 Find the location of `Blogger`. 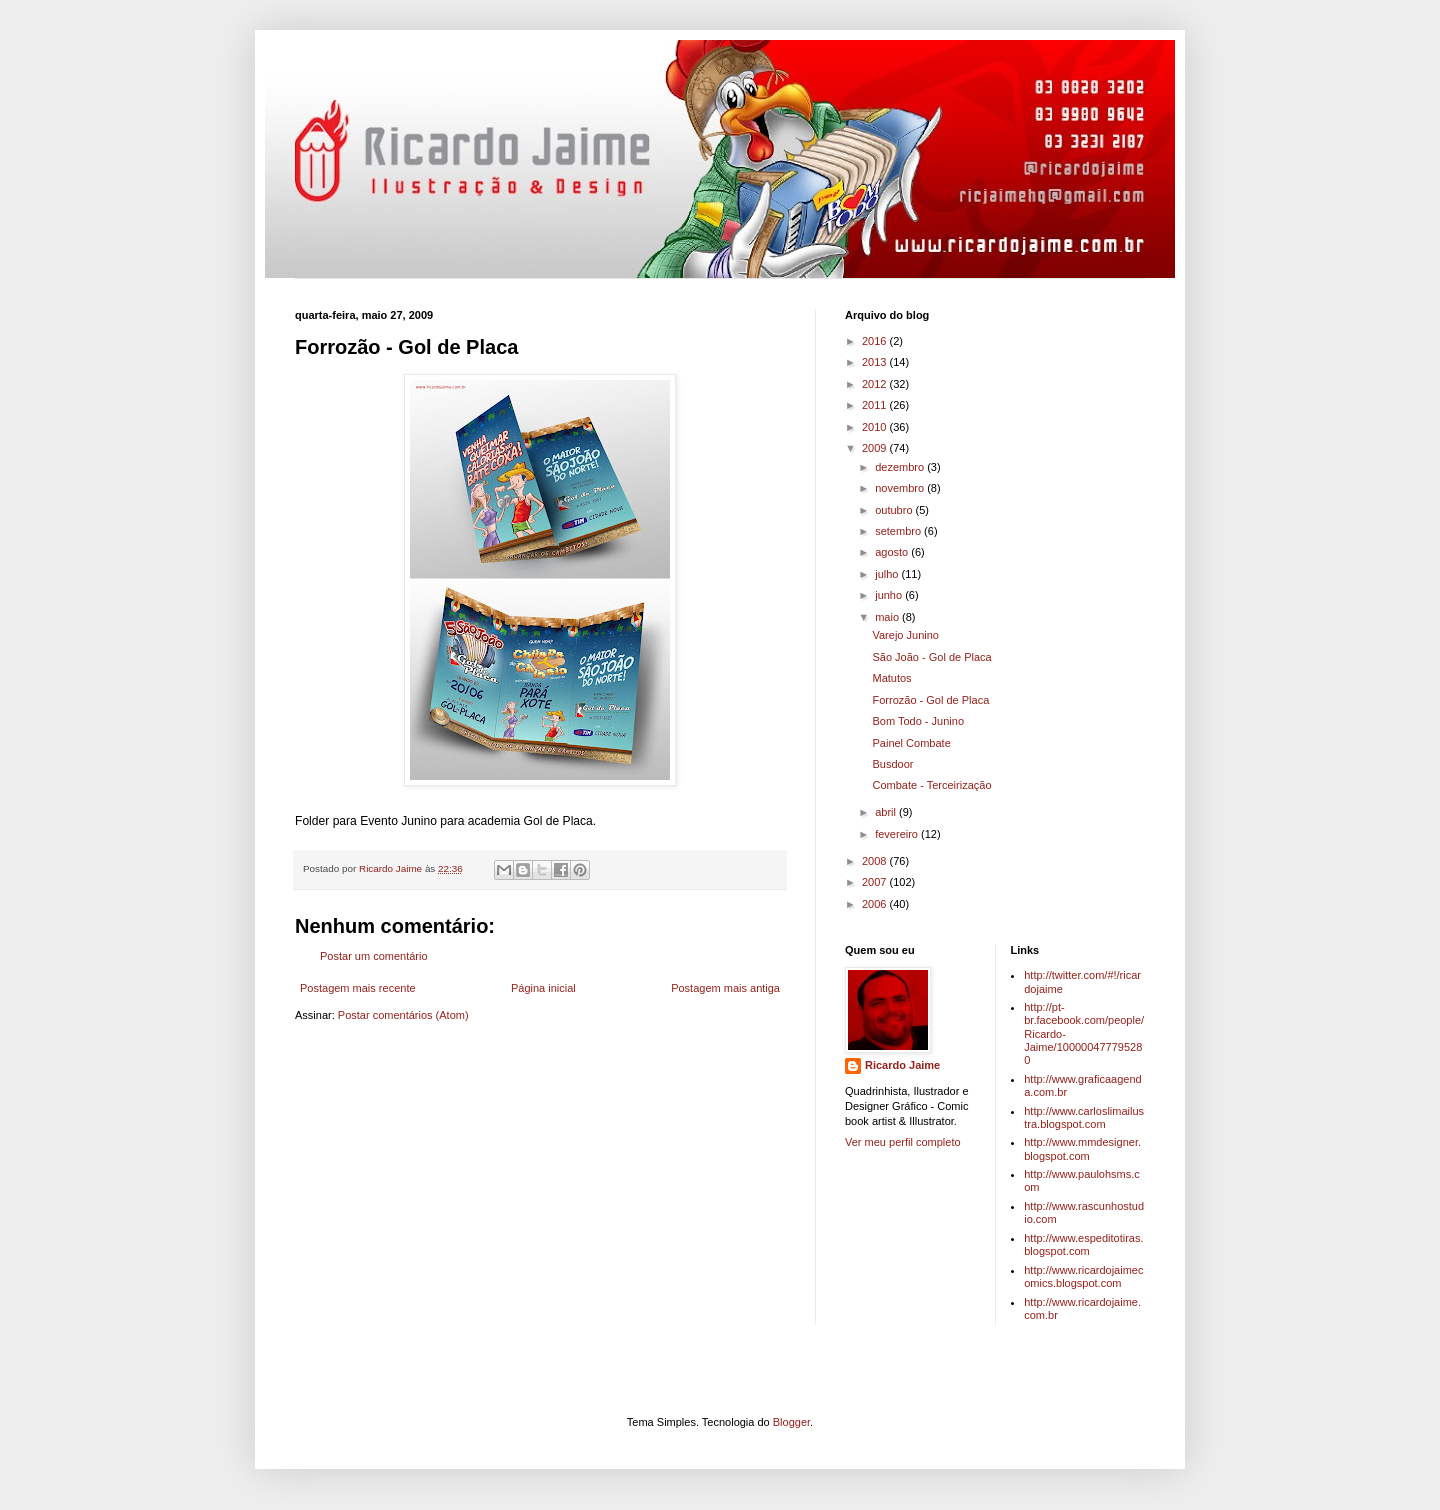

Blogger is located at coordinates (791, 1422).